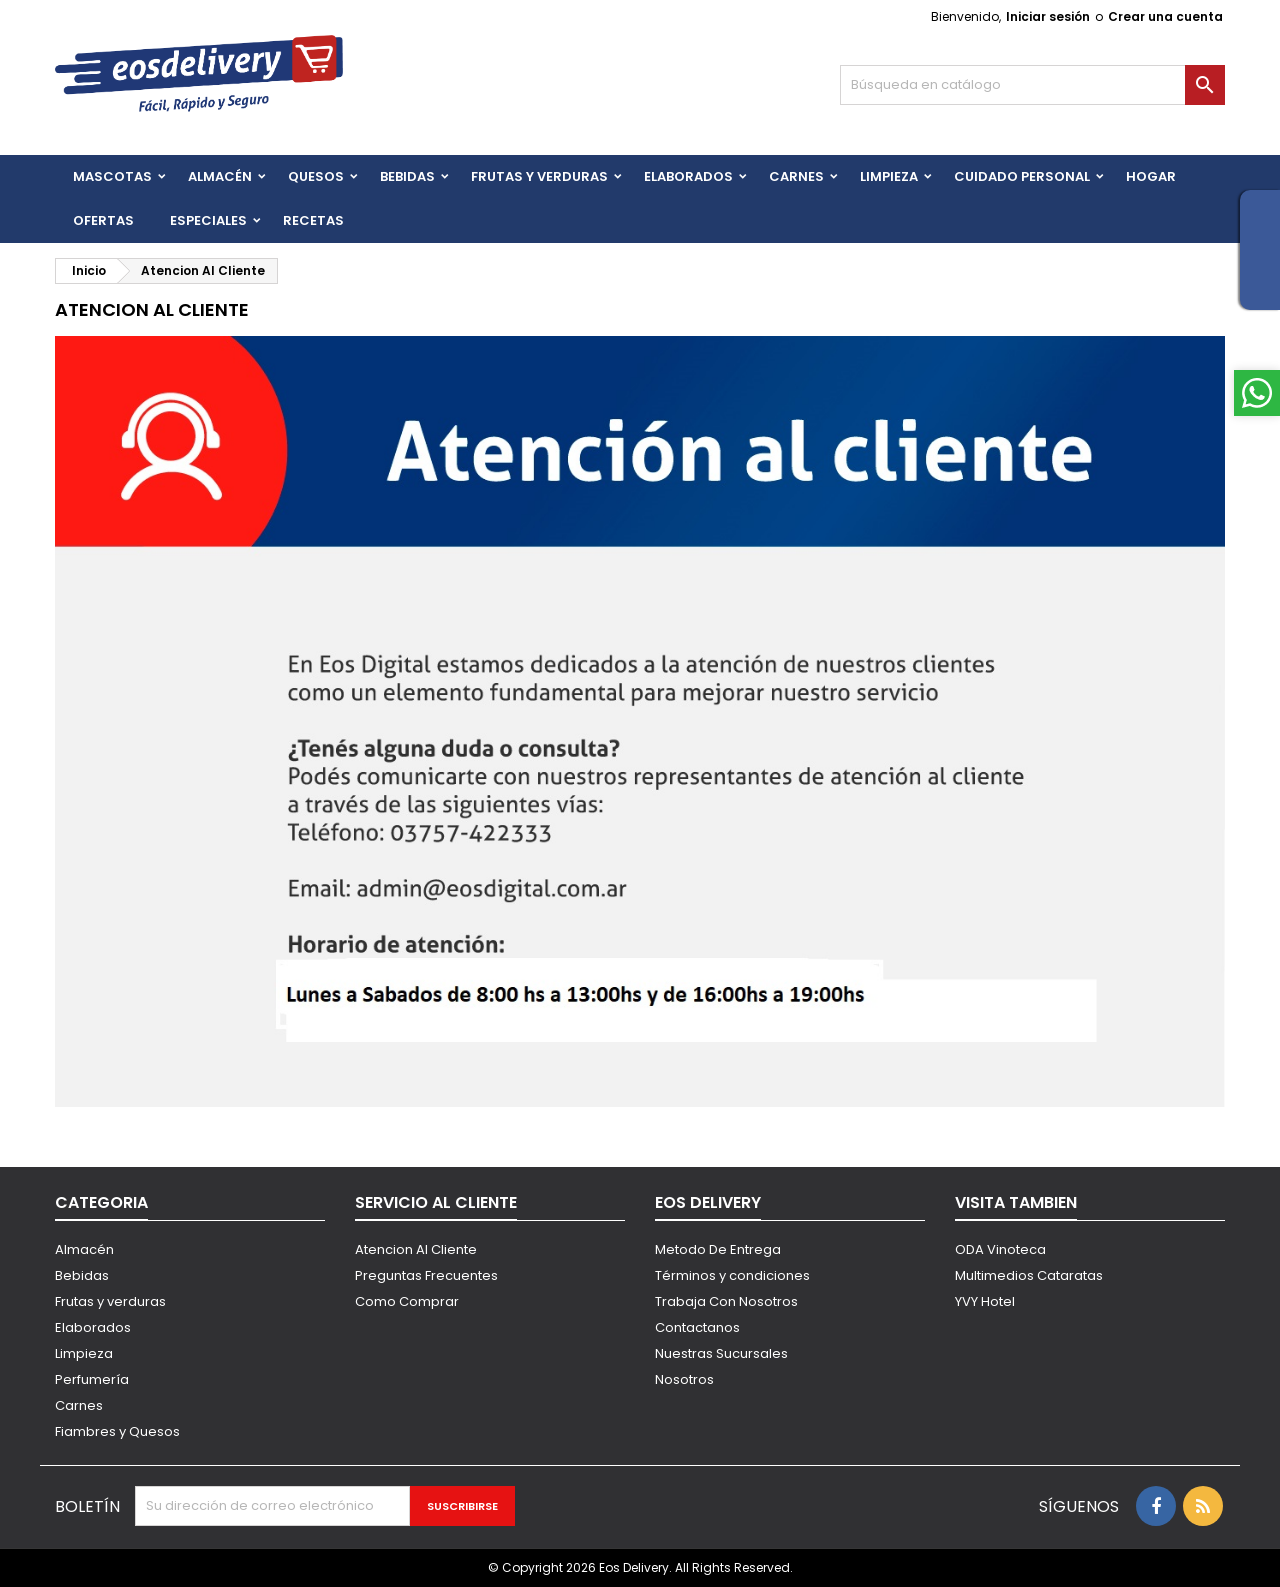  What do you see at coordinates (117, 1431) in the screenshot?
I see `Fiambres y Quesos` at bounding box center [117, 1431].